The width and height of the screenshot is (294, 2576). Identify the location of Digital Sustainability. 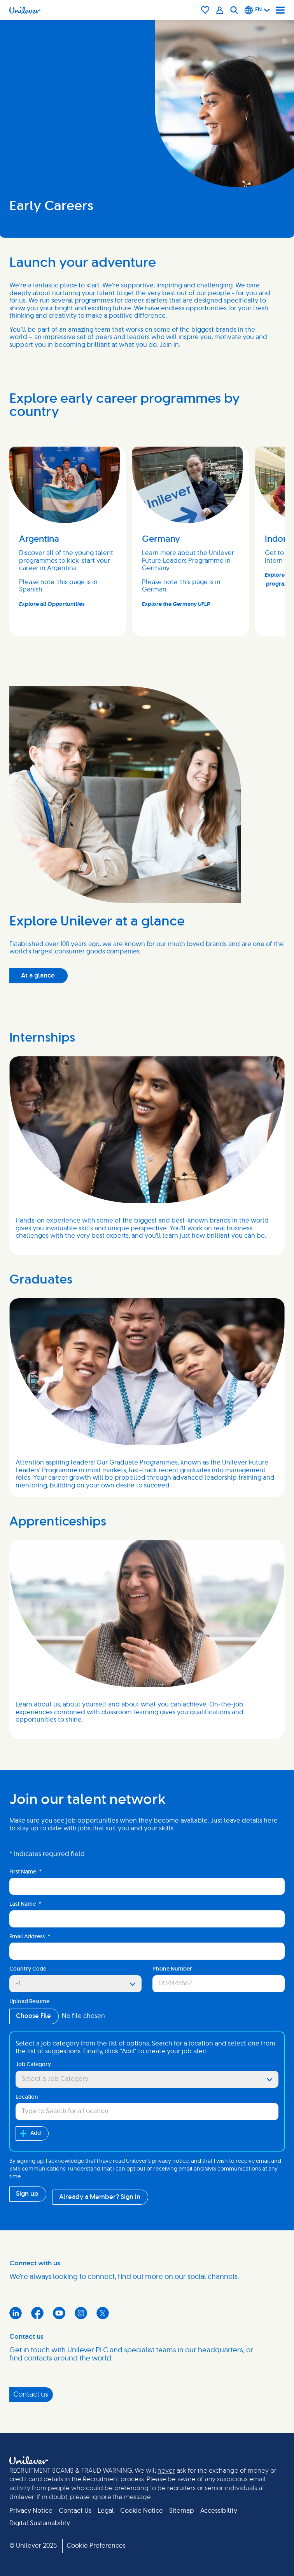
(39, 2523).